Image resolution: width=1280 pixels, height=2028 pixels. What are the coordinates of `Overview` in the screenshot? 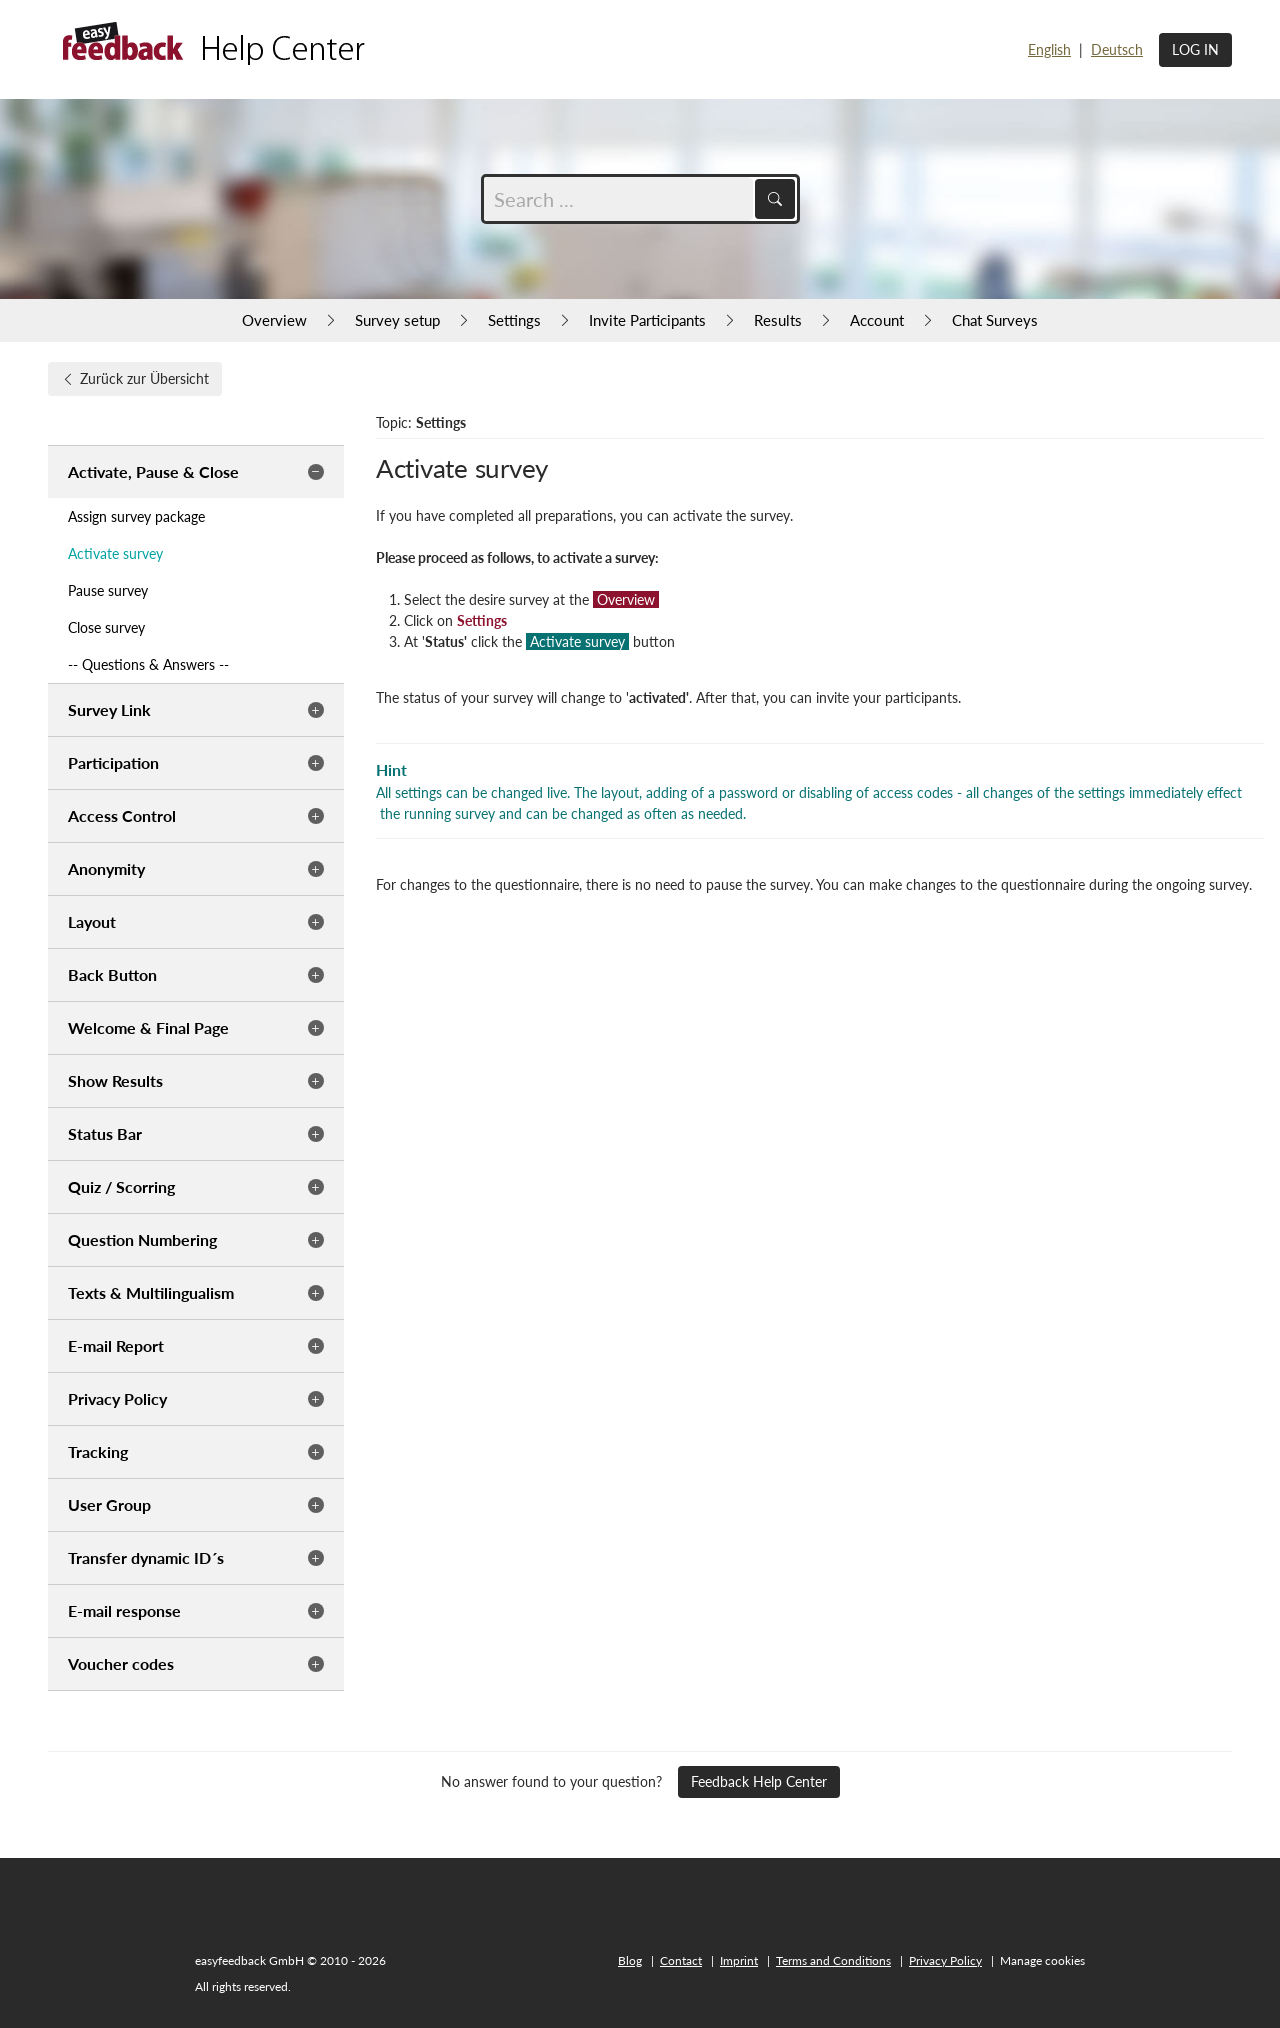 It's located at (274, 320).